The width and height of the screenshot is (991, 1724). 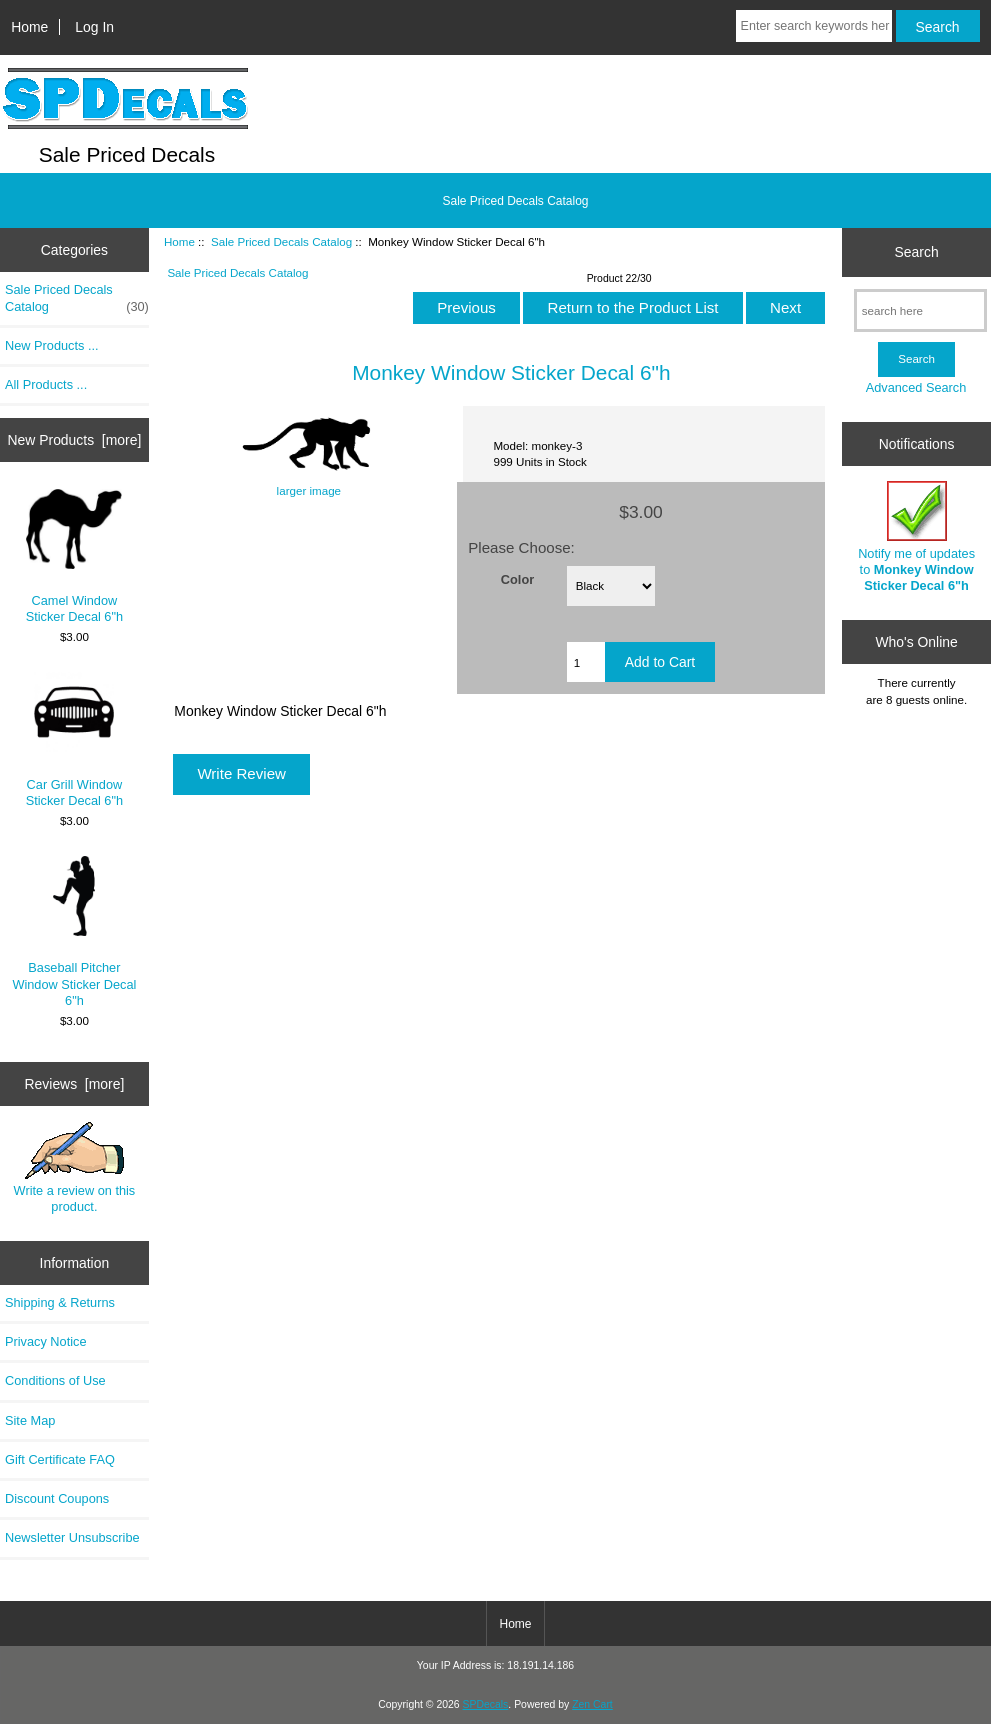 I want to click on Shipping & Returns, so click(x=60, y=1302).